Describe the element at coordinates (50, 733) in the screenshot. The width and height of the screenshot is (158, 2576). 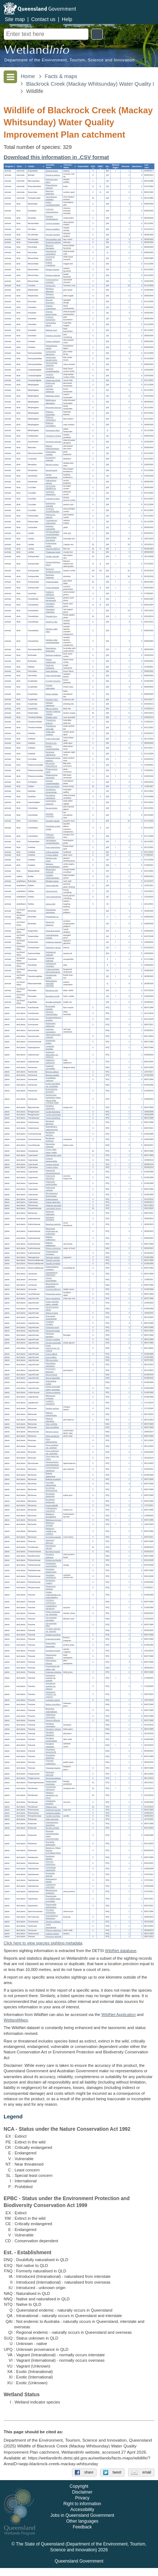
I see `Ardea alba modesta` at that location.